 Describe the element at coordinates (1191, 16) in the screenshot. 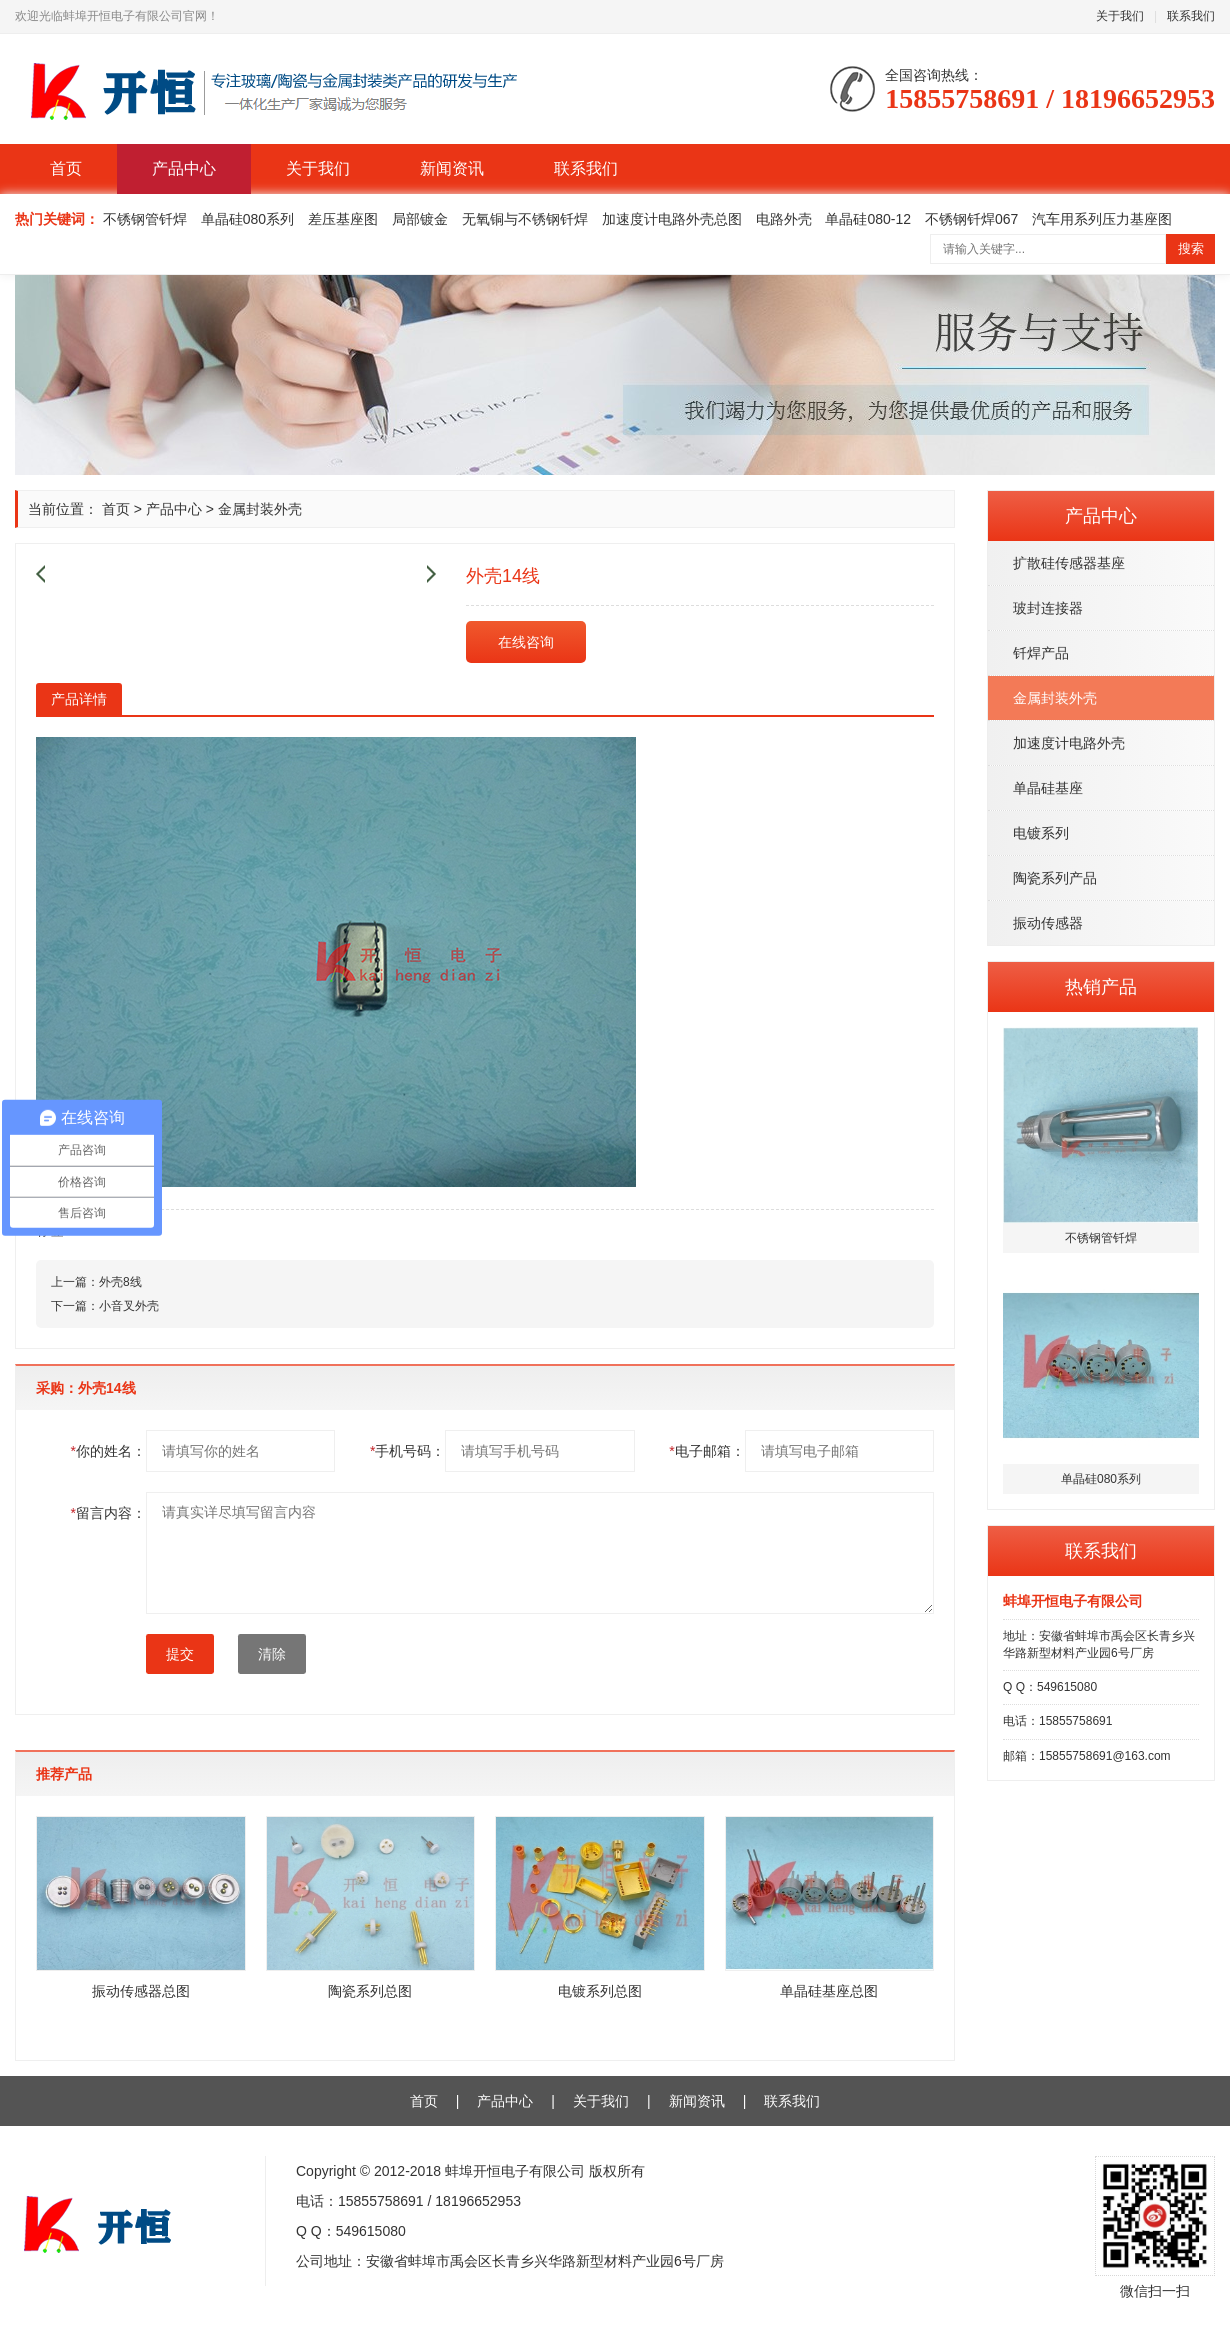

I see `联系我们` at that location.